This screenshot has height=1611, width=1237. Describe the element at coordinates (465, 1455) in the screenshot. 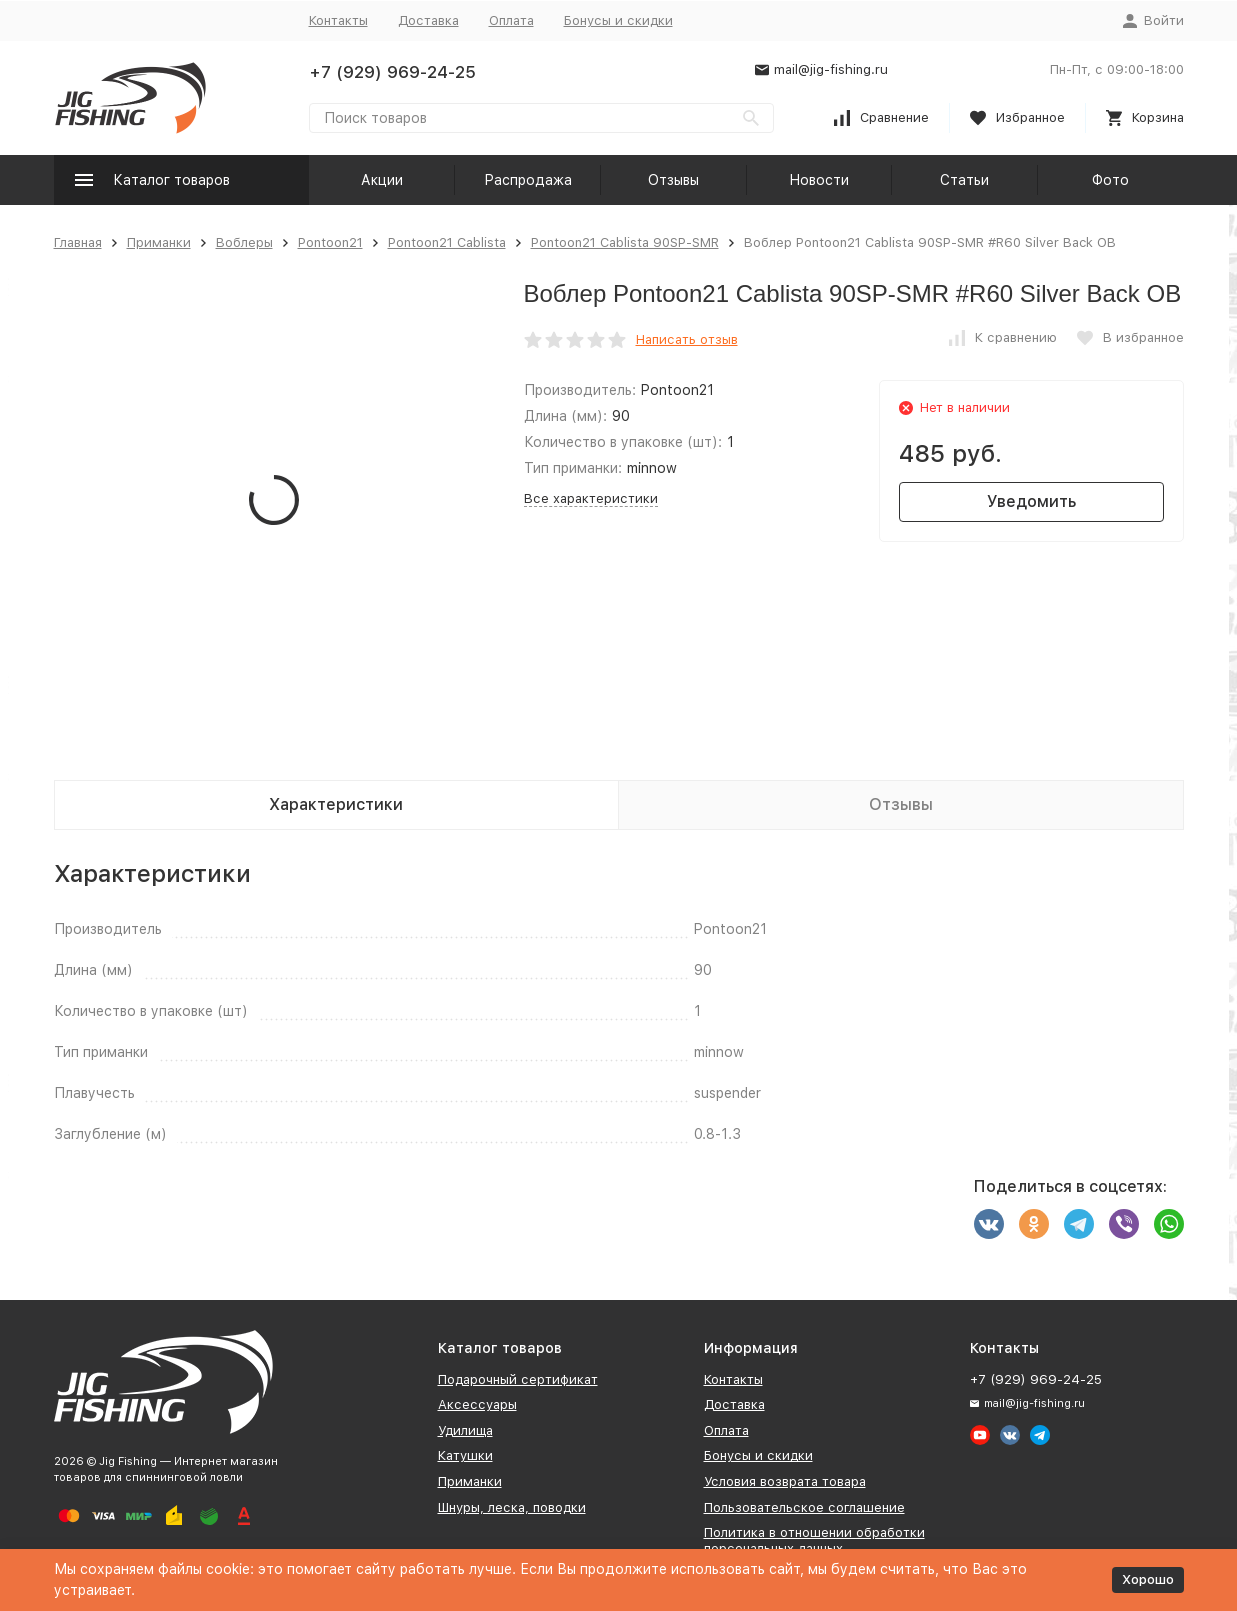

I see `Катушки` at that location.